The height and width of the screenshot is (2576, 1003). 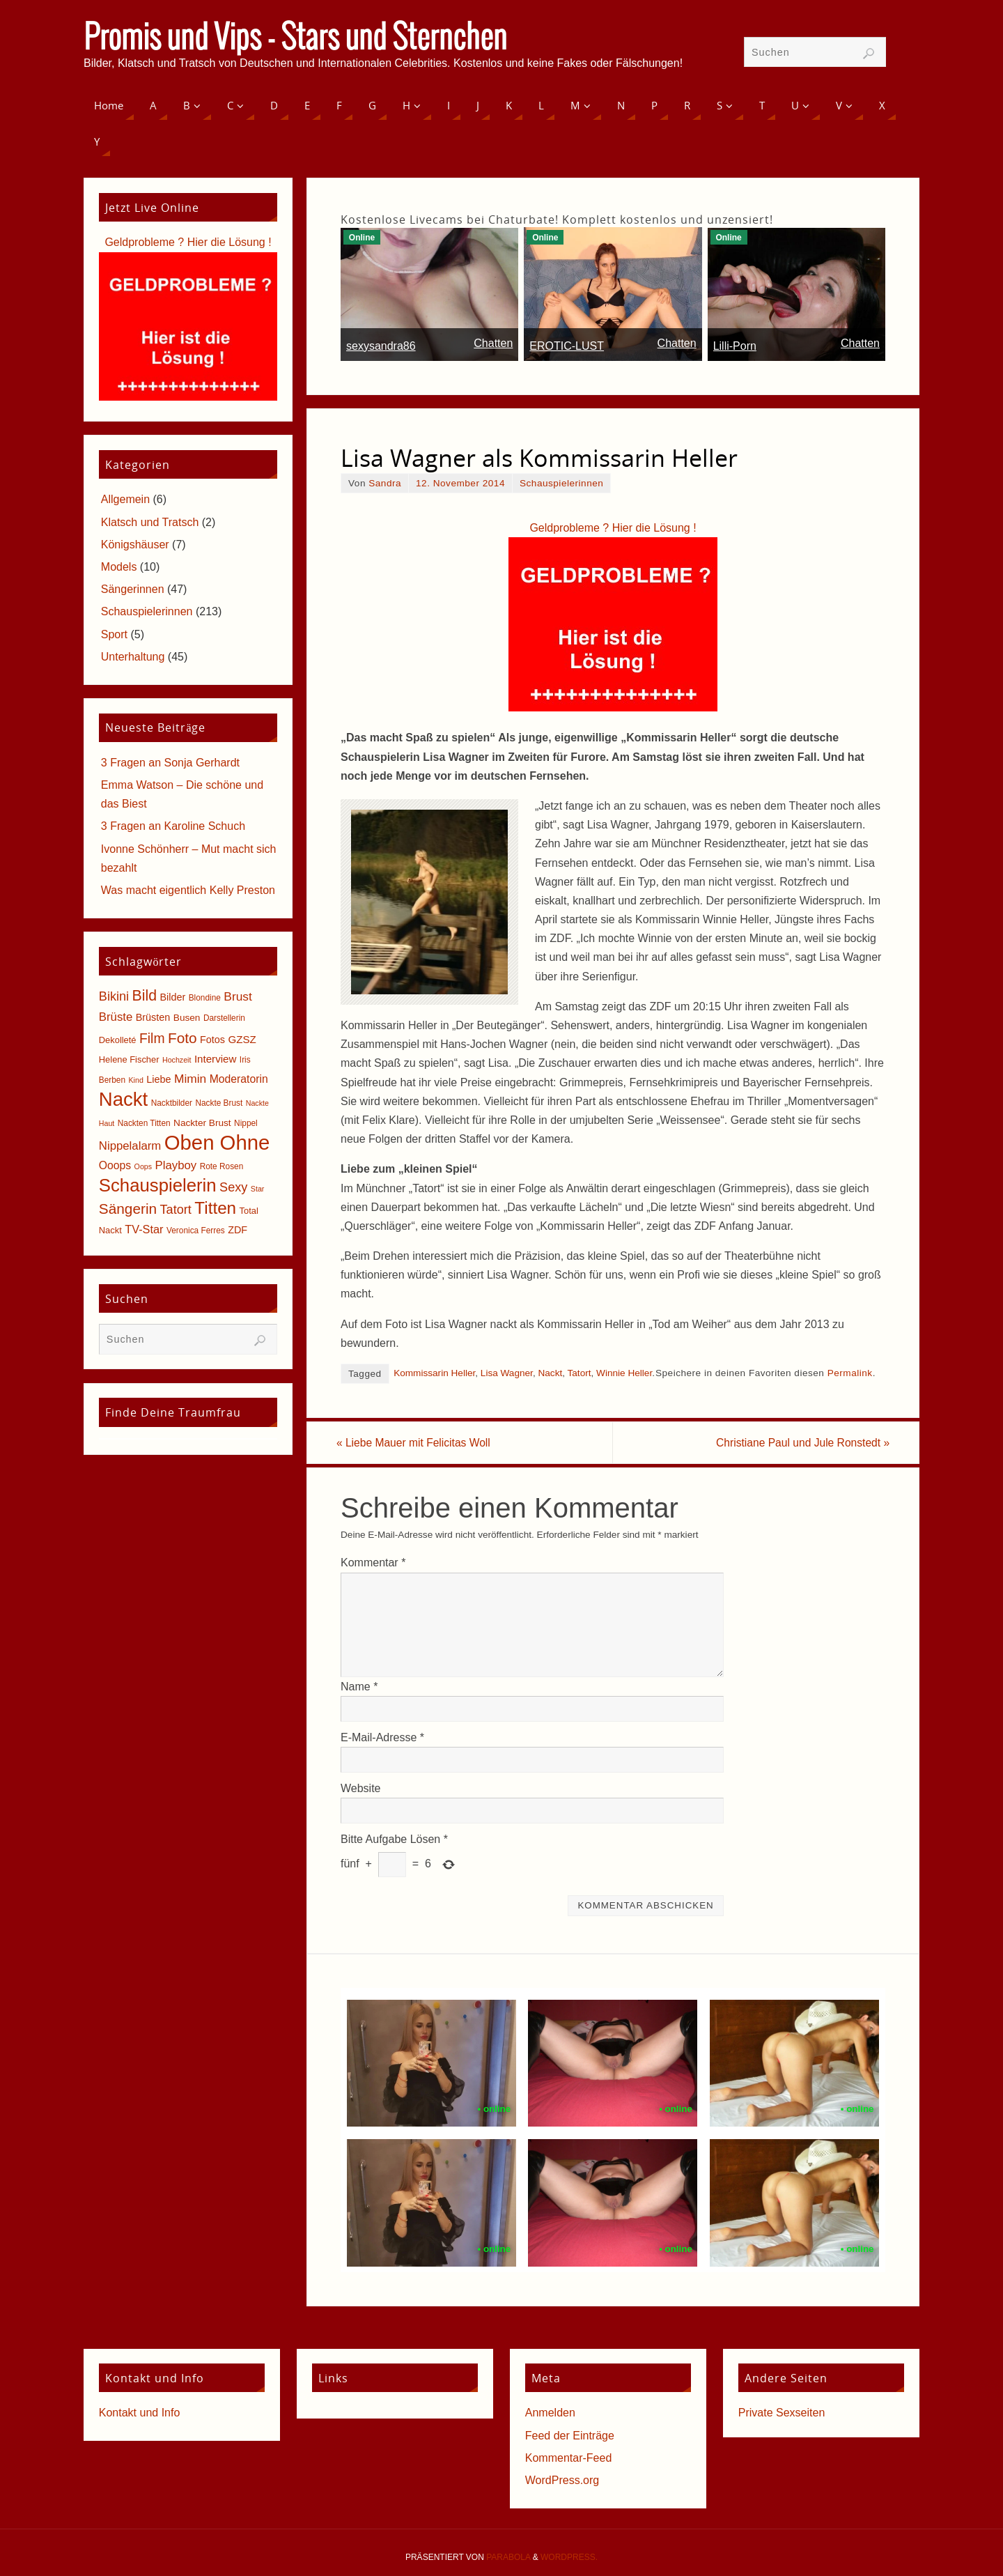 What do you see at coordinates (133, 657) in the screenshot?
I see `Unterhaltung` at bounding box center [133, 657].